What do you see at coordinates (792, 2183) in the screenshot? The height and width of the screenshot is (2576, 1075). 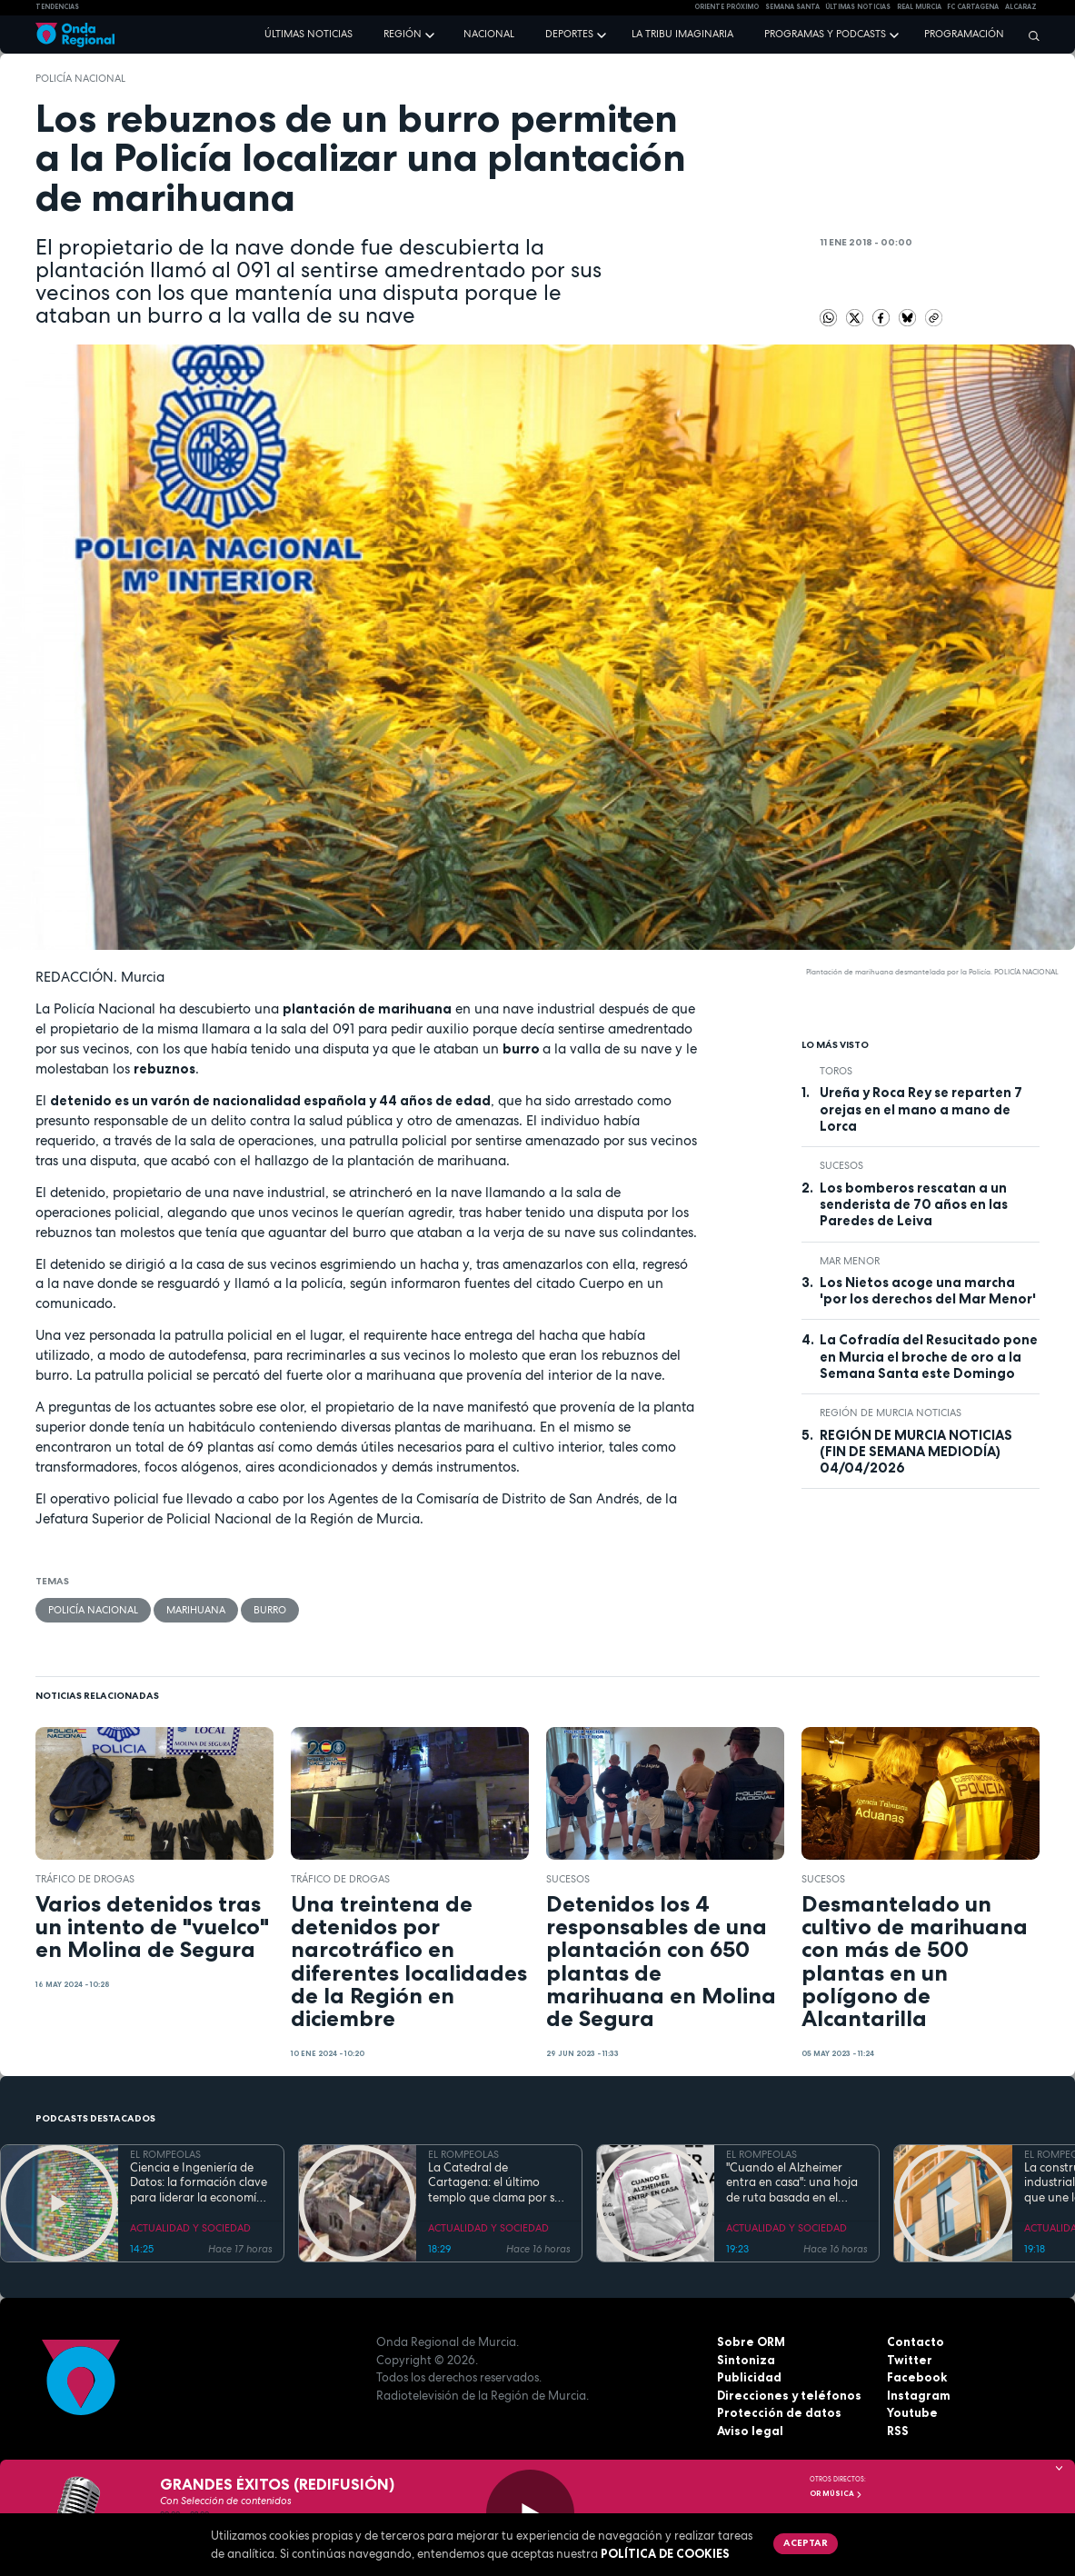 I see `"Cuando el Alzheimer entra en casa": una hoja de ruta basada en el amor, el humor y la paciencia` at bounding box center [792, 2183].